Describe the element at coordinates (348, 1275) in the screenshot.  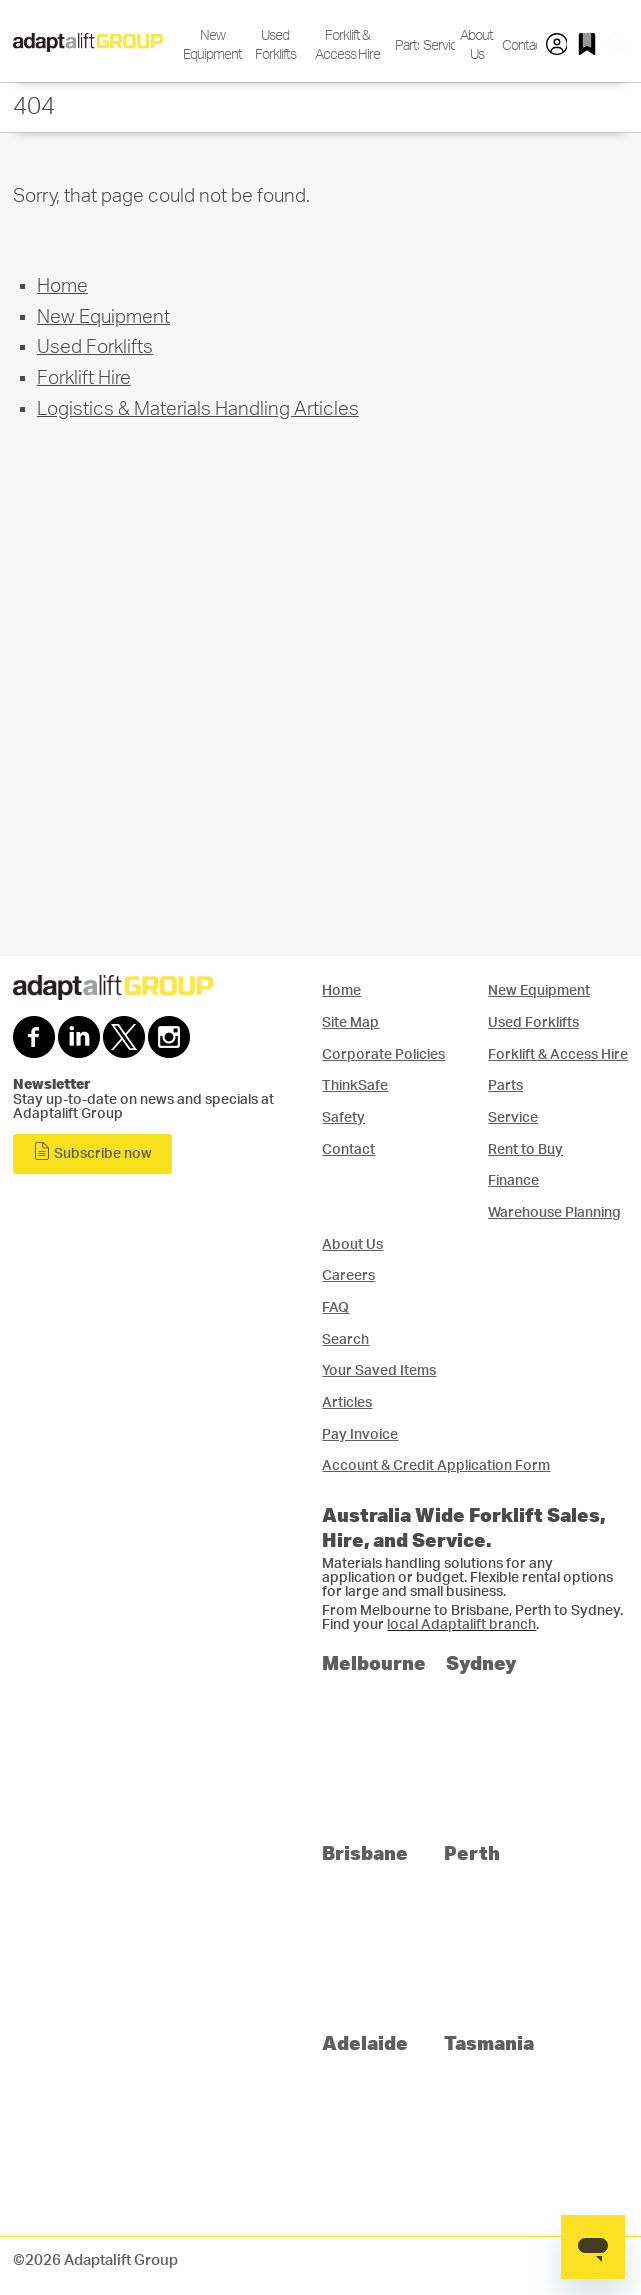
I see `Careers` at that location.